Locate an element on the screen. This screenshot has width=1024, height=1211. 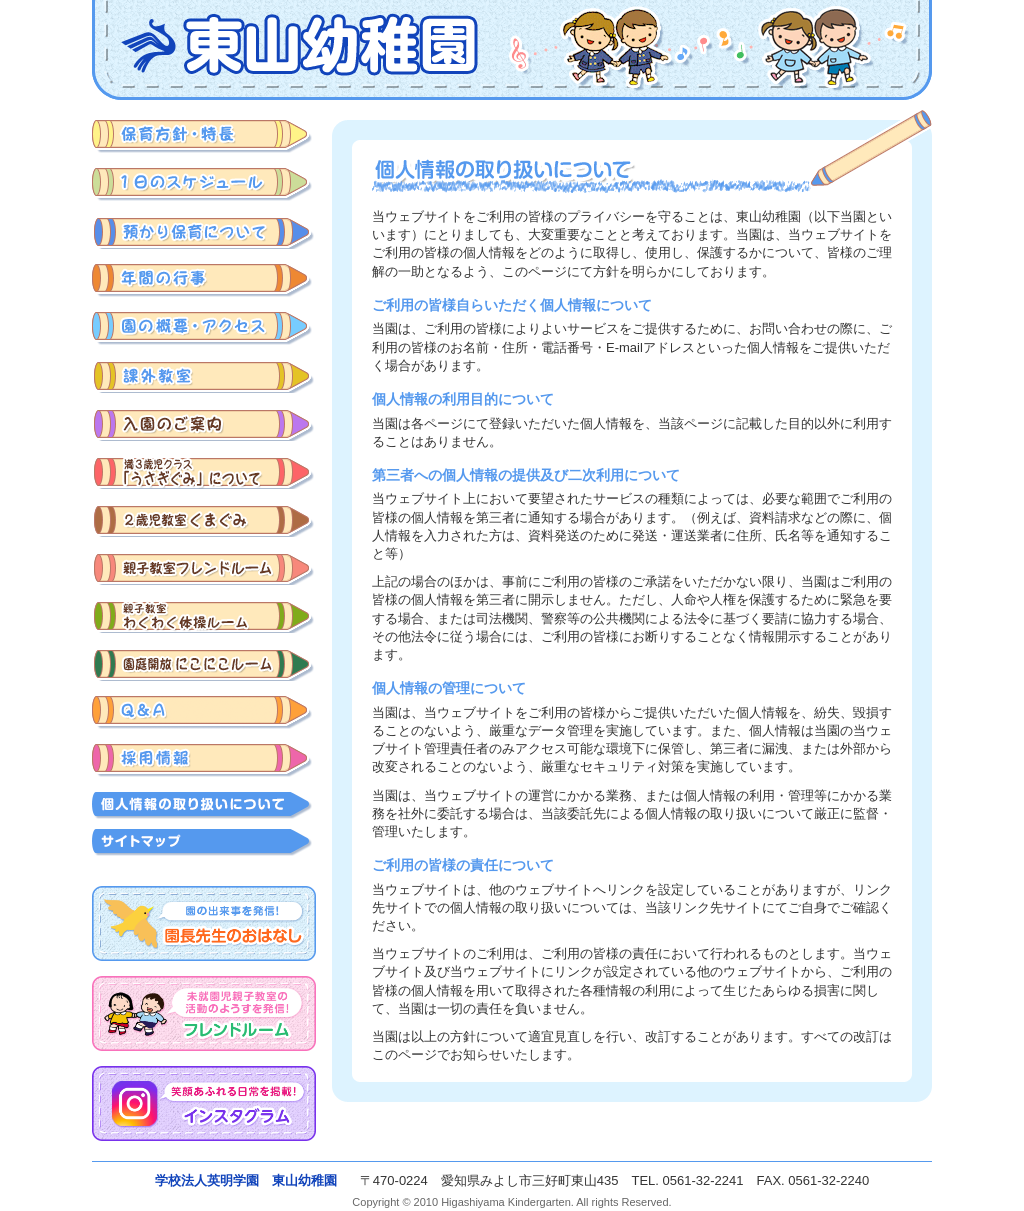
採用情報 is located at coordinates (204, 760).